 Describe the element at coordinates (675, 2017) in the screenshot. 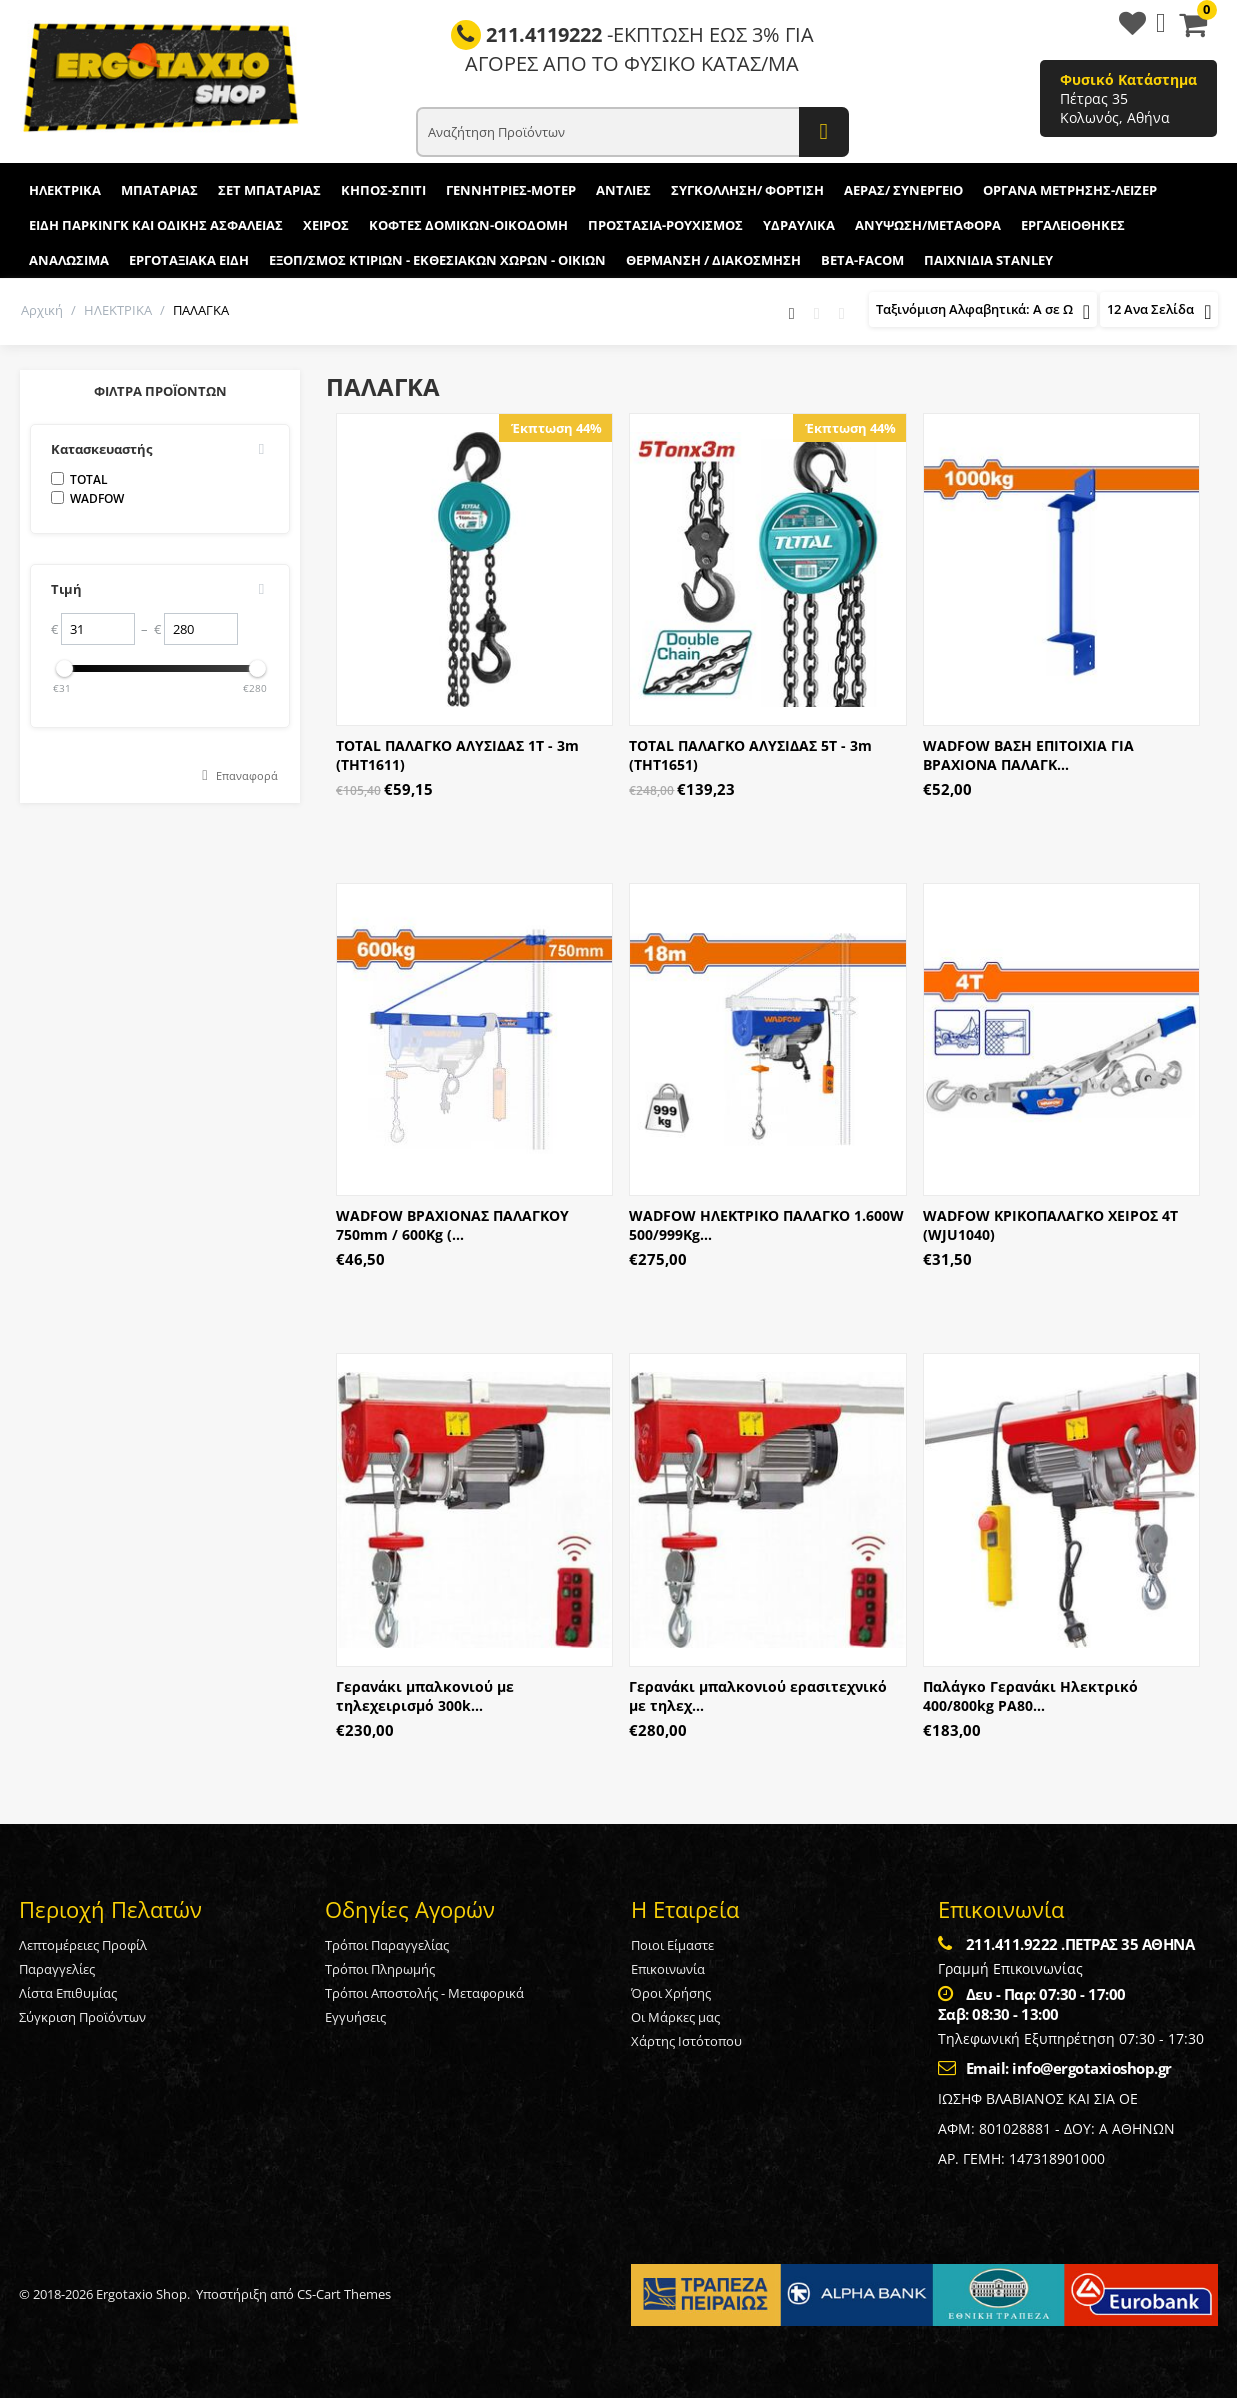

I see `Οι Μάρκες μας` at that location.